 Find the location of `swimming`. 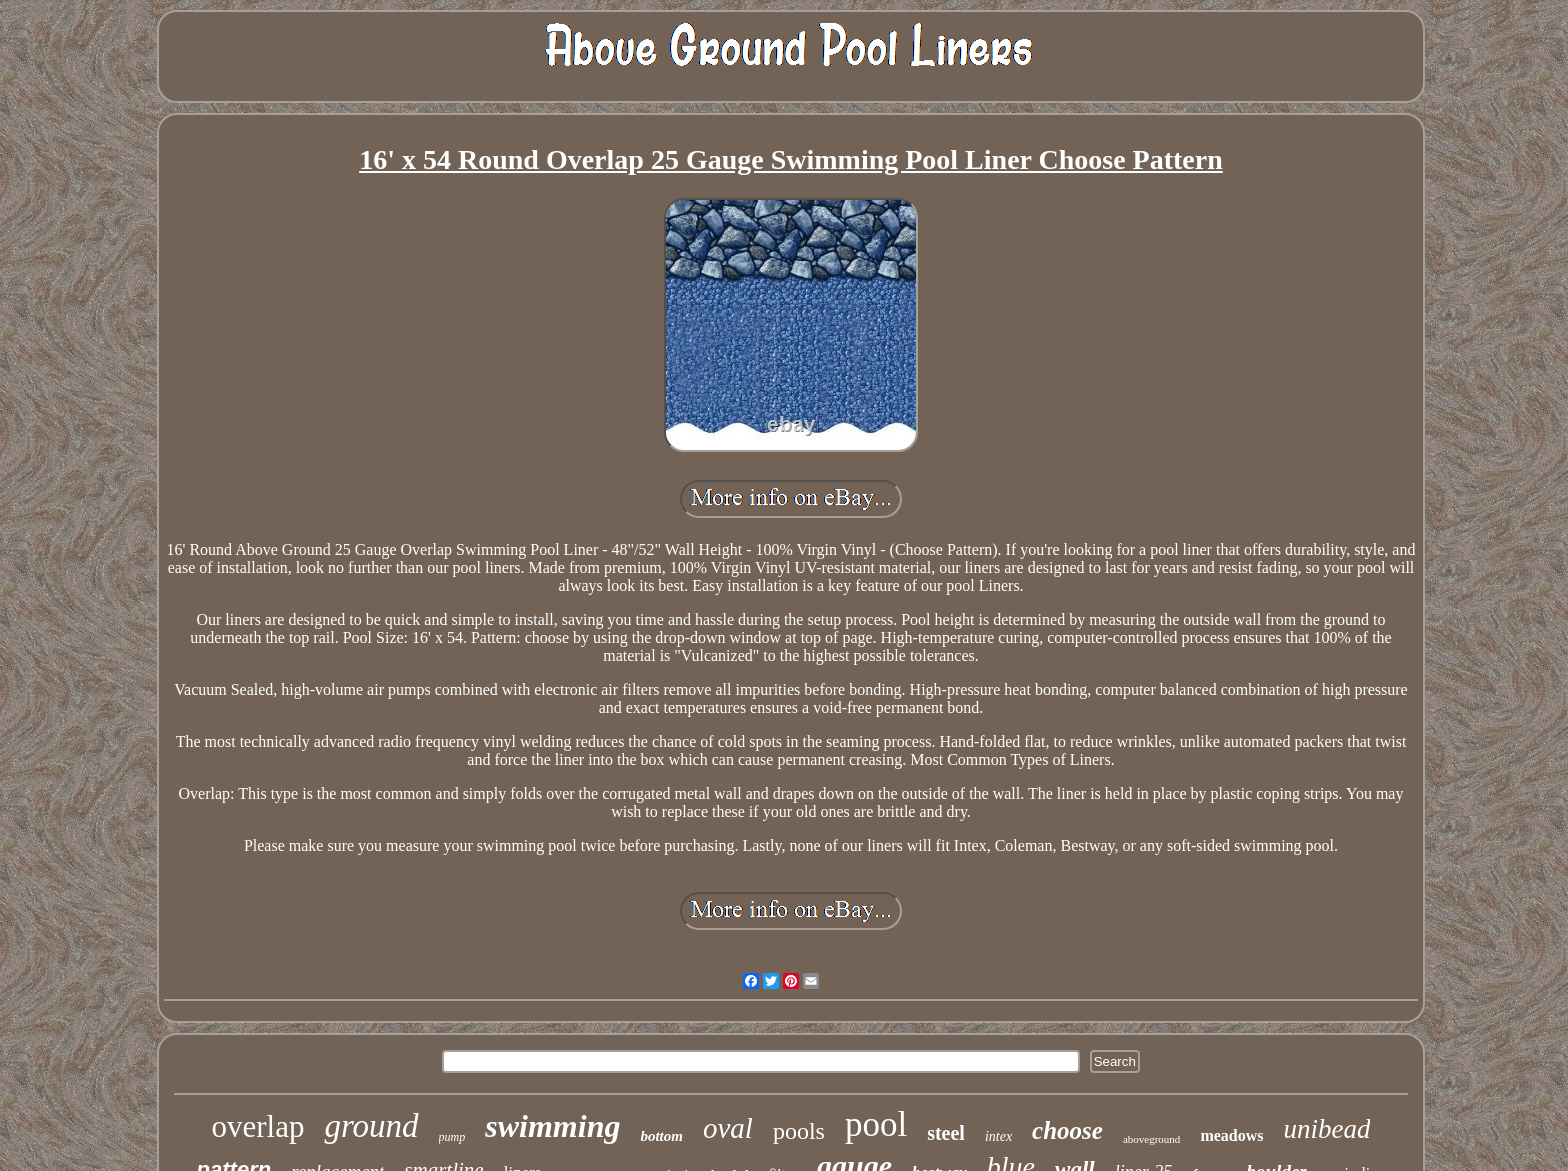

swimming is located at coordinates (552, 1126).